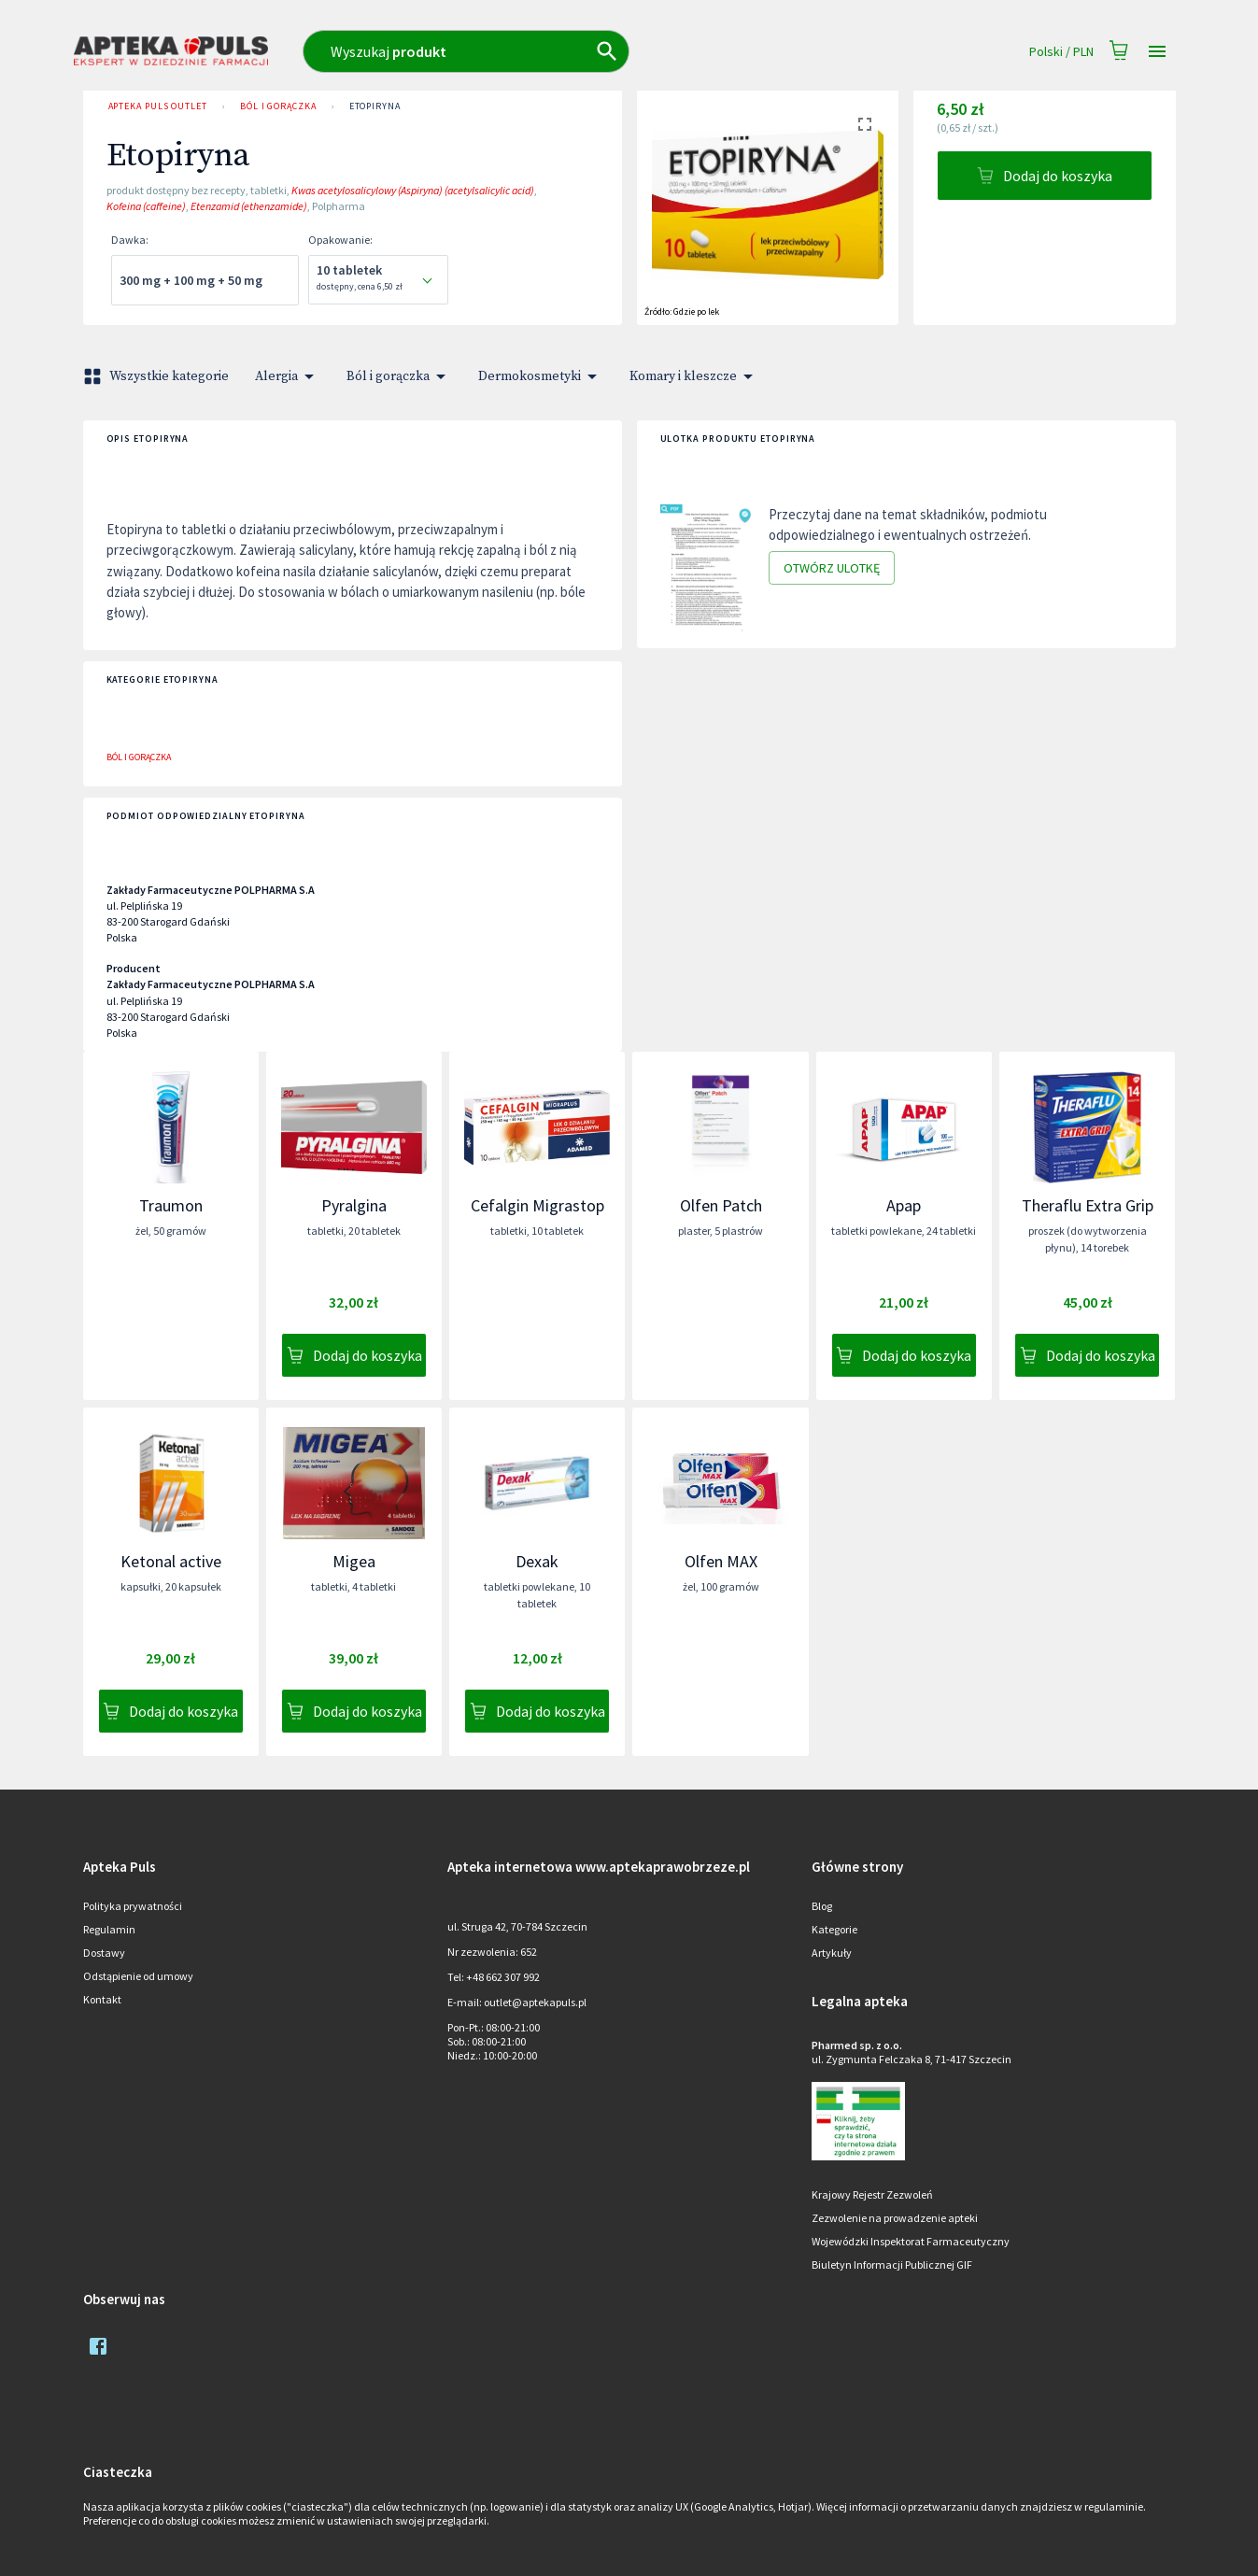 The width and height of the screenshot is (1258, 2576). Describe the element at coordinates (353, 1561) in the screenshot. I see `Migea` at that location.